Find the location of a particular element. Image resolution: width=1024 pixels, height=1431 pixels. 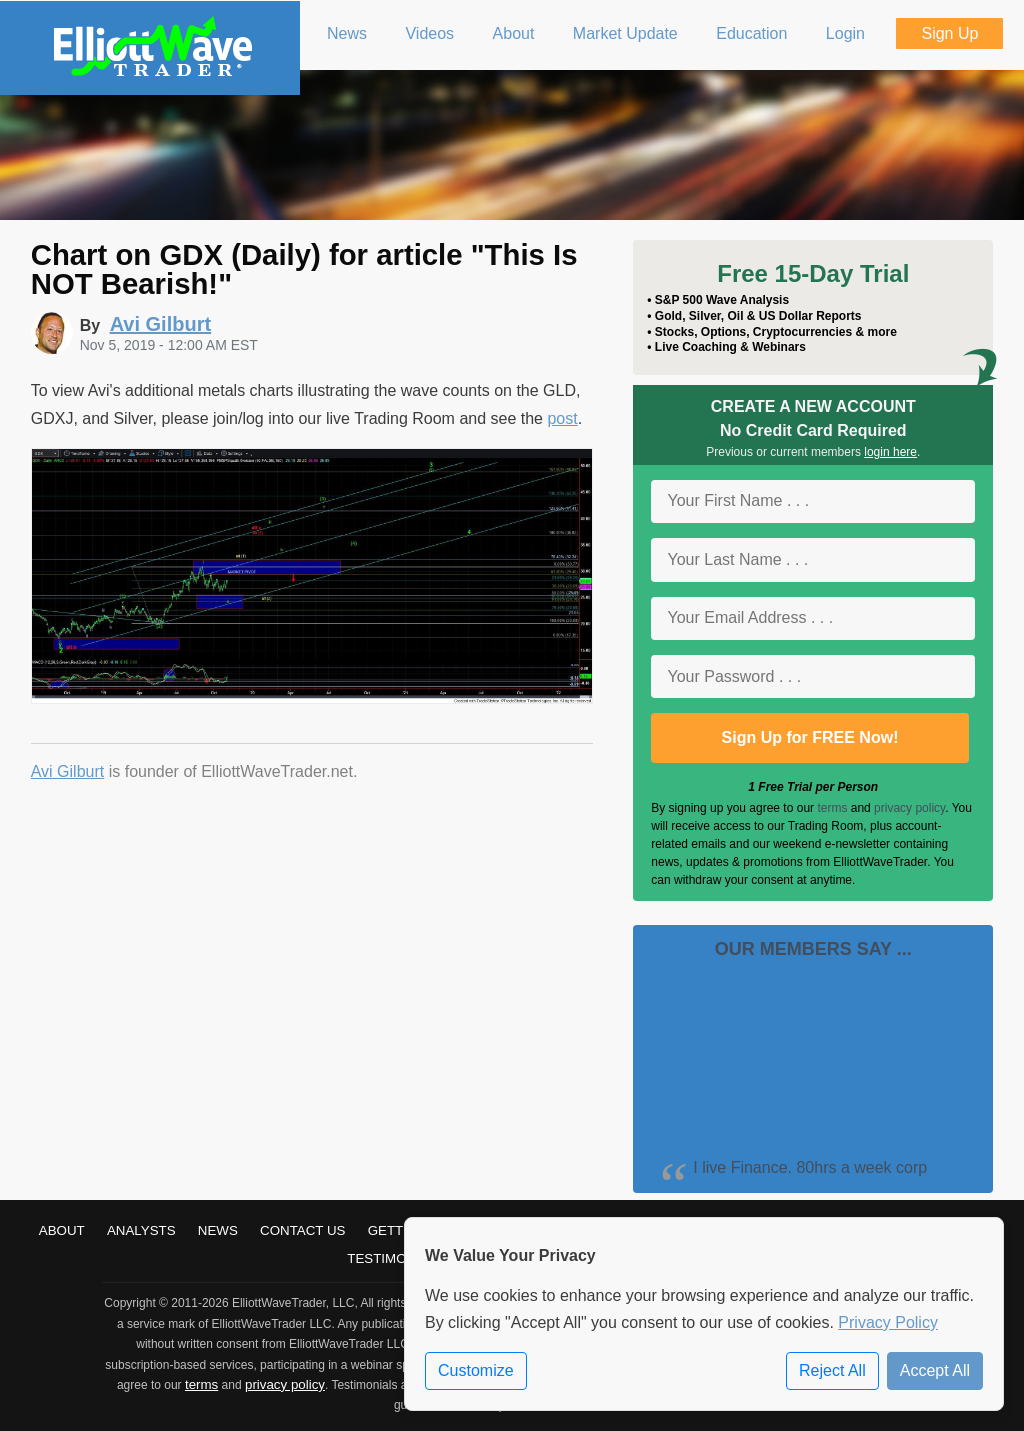

login here is located at coordinates (890, 452).